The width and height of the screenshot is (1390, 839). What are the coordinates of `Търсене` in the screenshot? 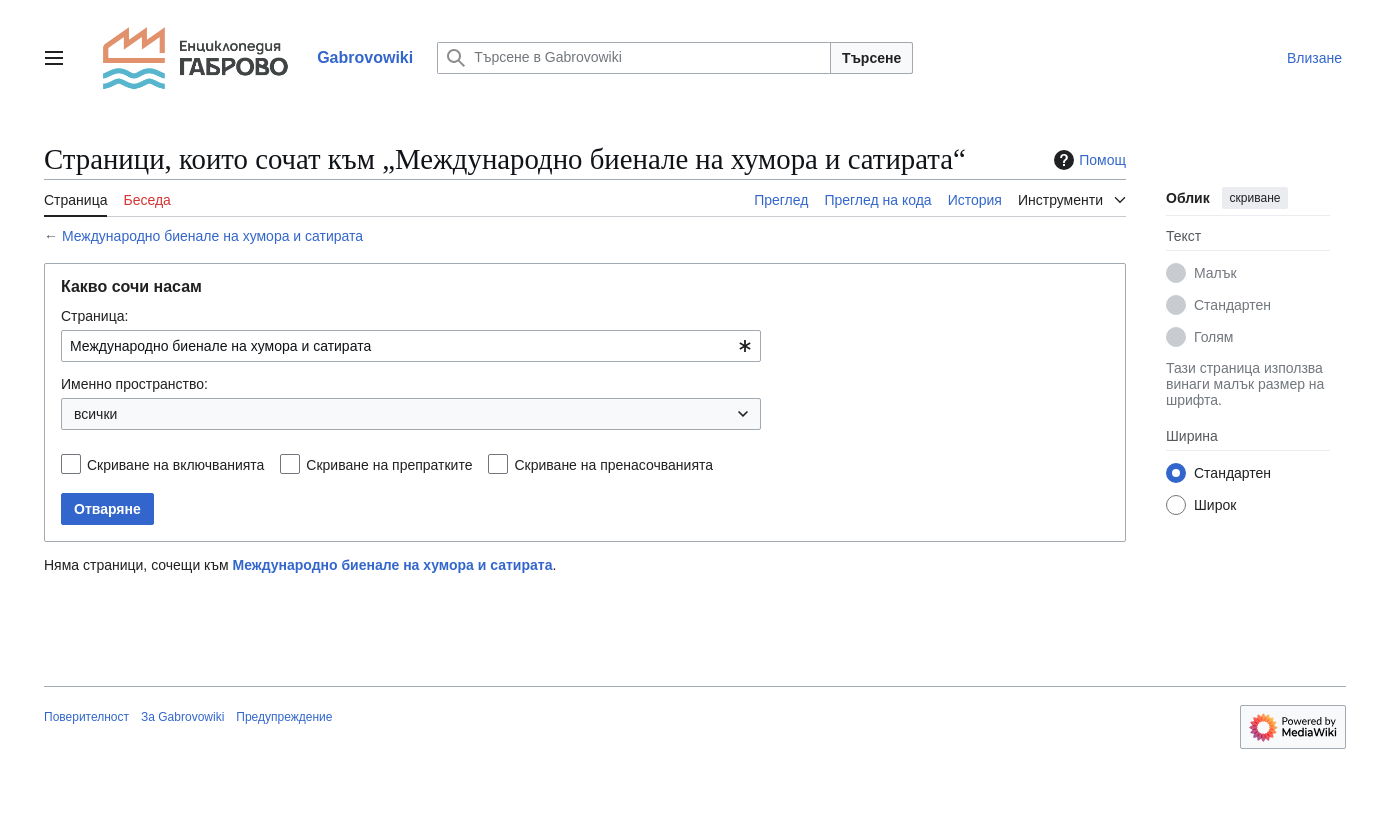 It's located at (871, 58).